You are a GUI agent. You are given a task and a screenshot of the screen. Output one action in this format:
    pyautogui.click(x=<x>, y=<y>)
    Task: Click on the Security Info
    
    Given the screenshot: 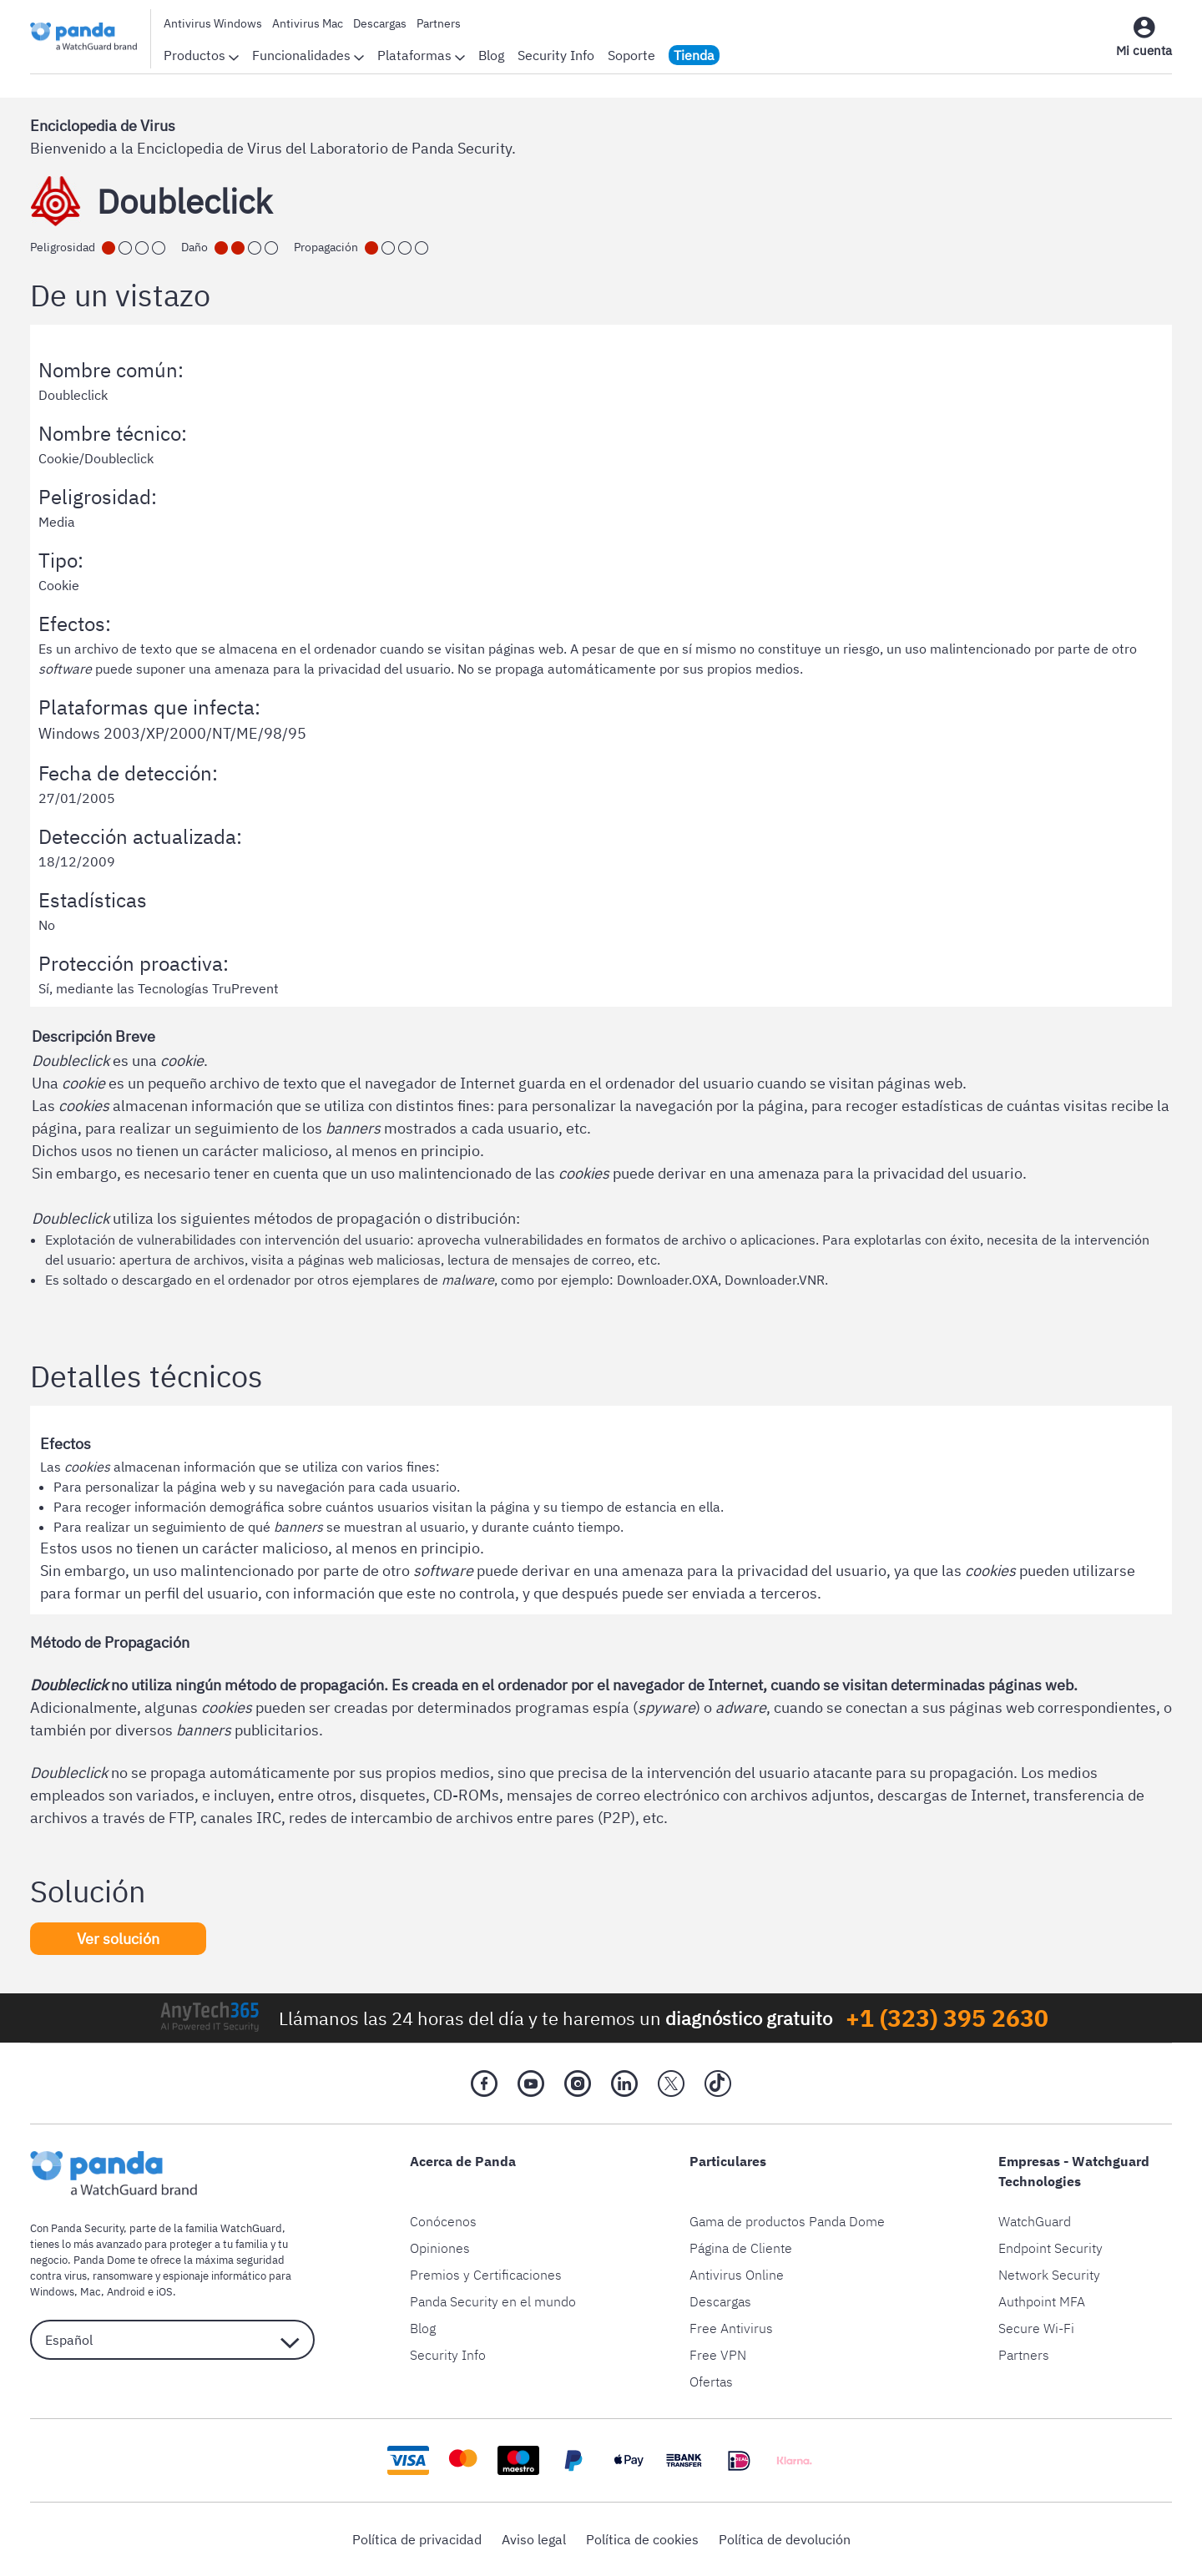 What is the action you would take?
    pyautogui.click(x=556, y=55)
    